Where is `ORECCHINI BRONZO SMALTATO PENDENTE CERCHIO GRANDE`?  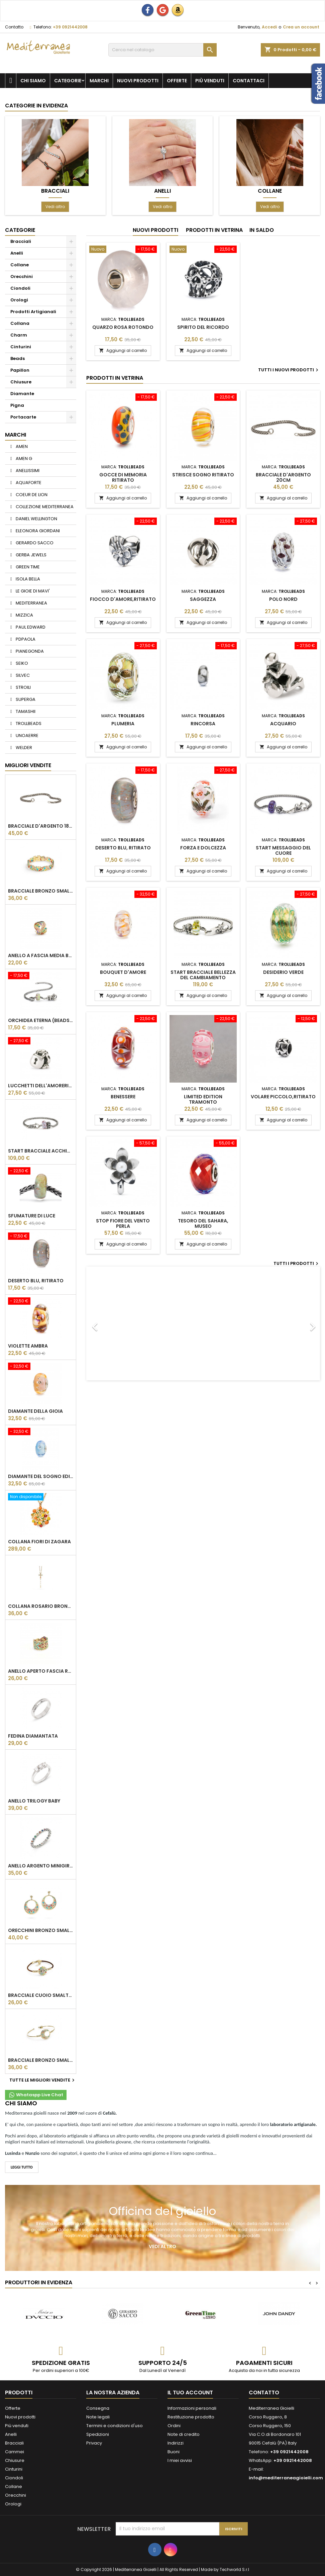 ORECCHINI BRONZO SMALTATO PENDENTE CERCHIO GRANDE is located at coordinates (40, 1930).